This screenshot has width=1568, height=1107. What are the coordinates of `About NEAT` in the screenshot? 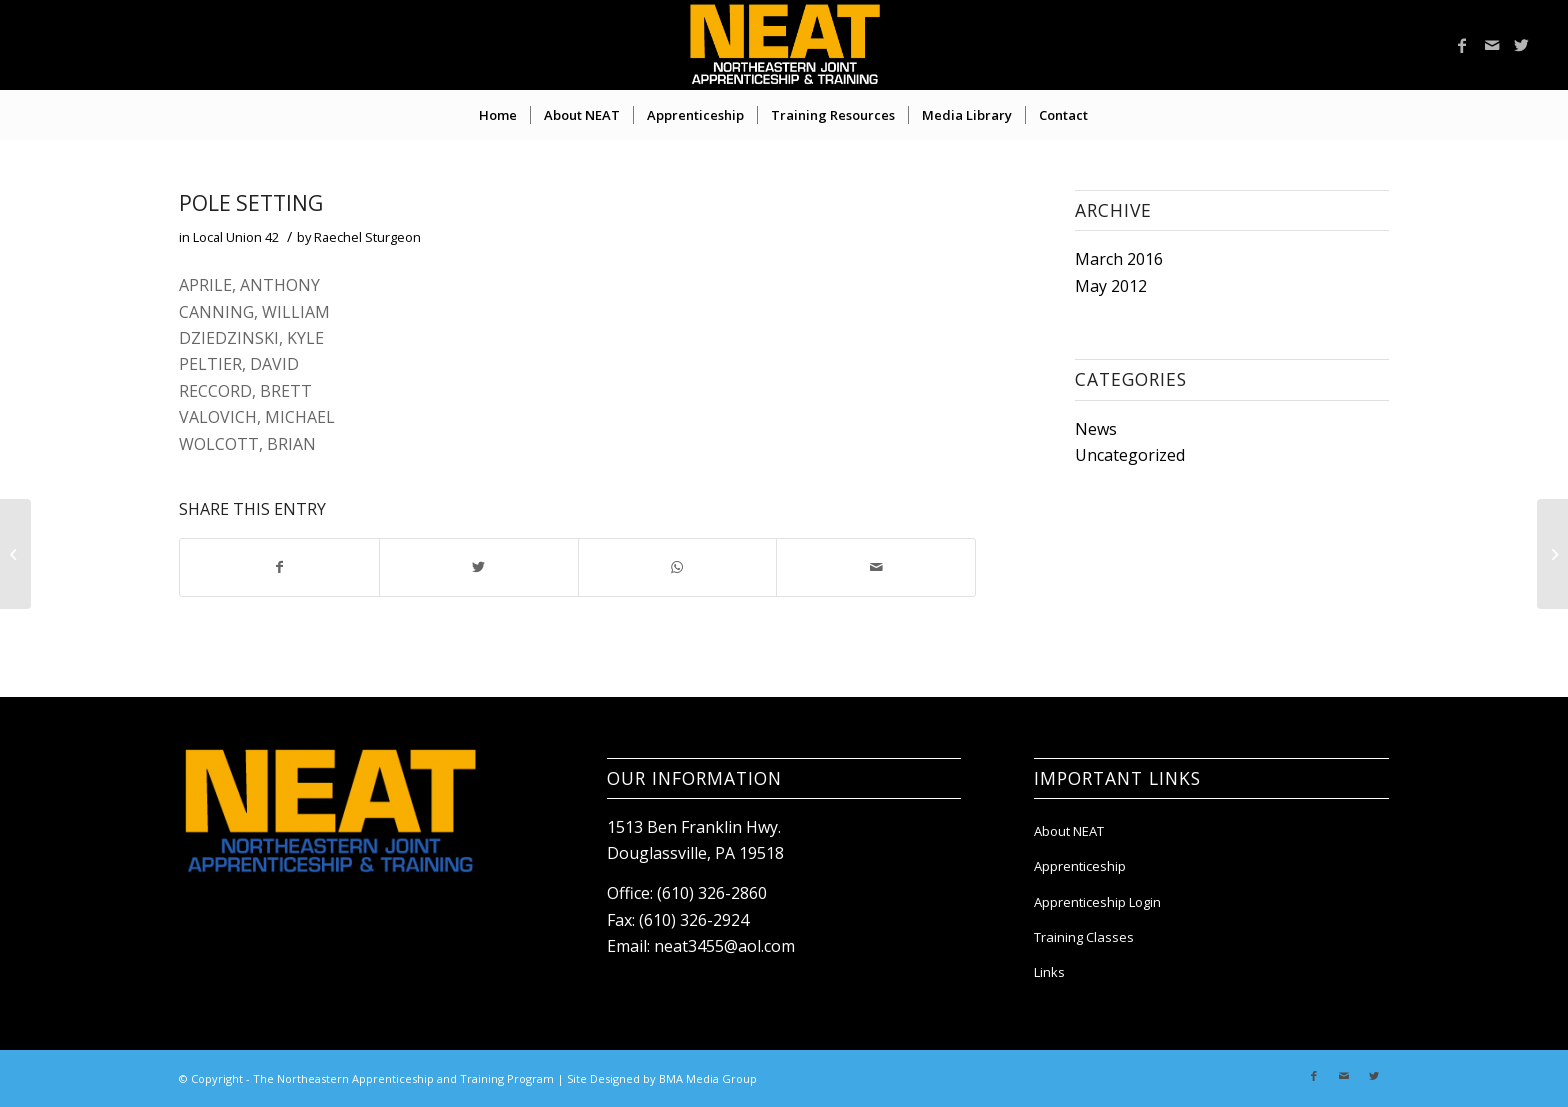 It's located at (1069, 831).